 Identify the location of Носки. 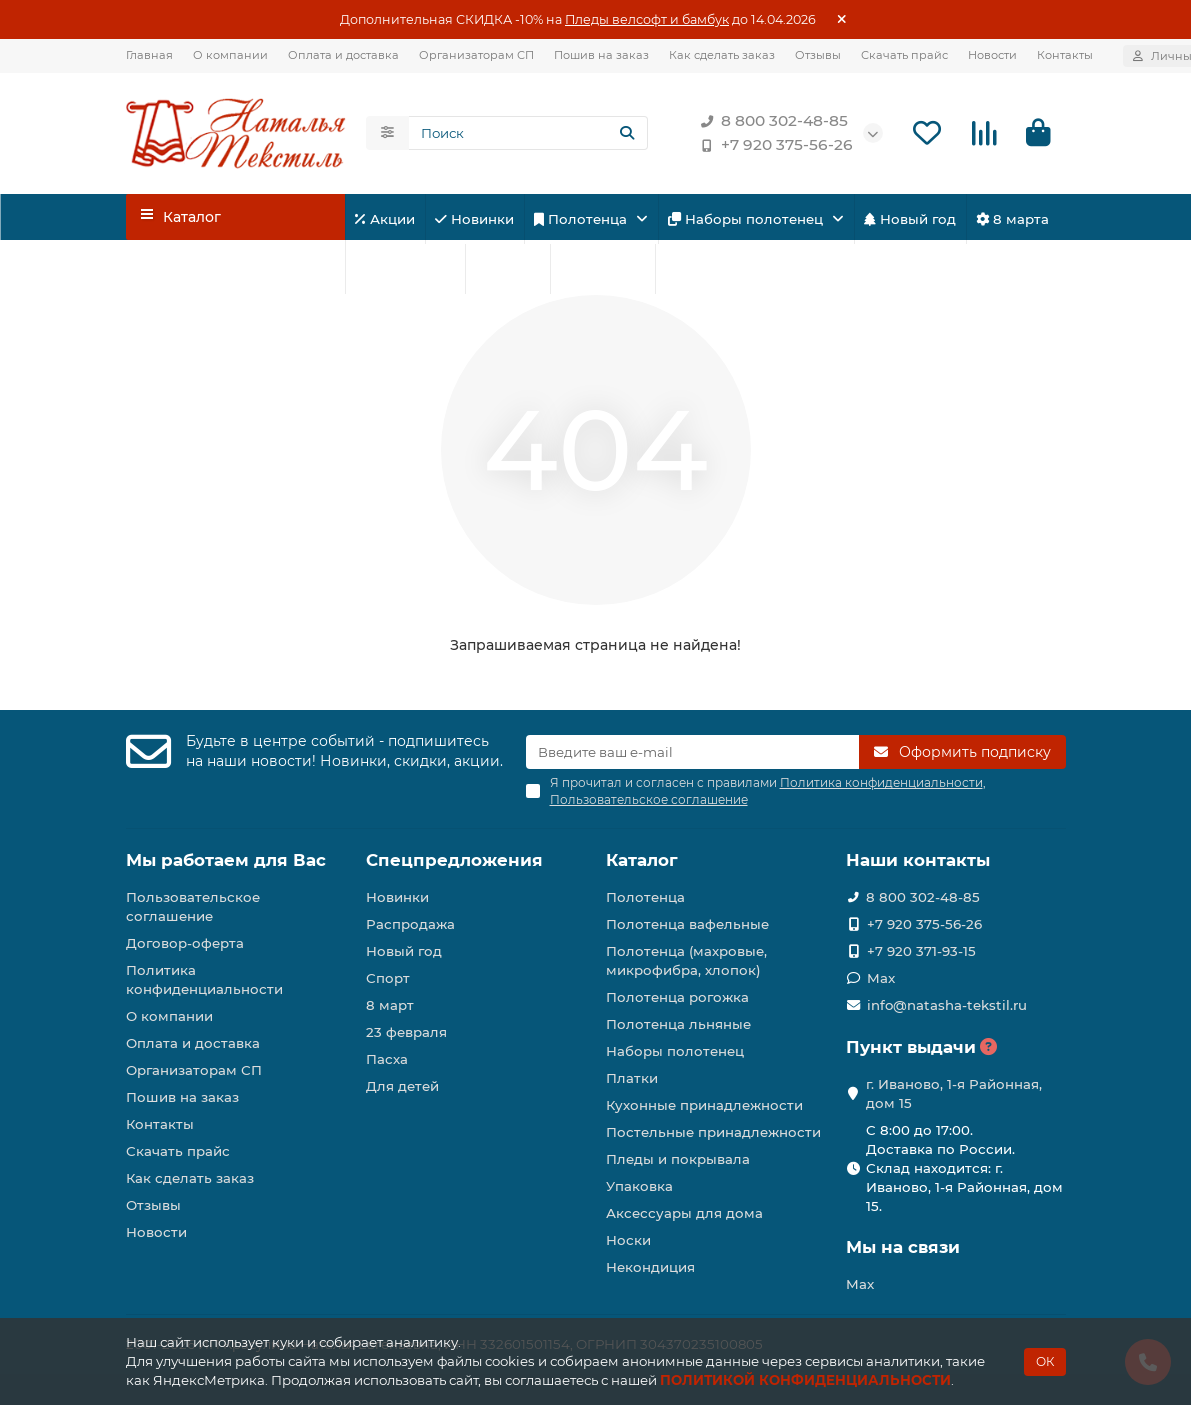
(628, 1240).